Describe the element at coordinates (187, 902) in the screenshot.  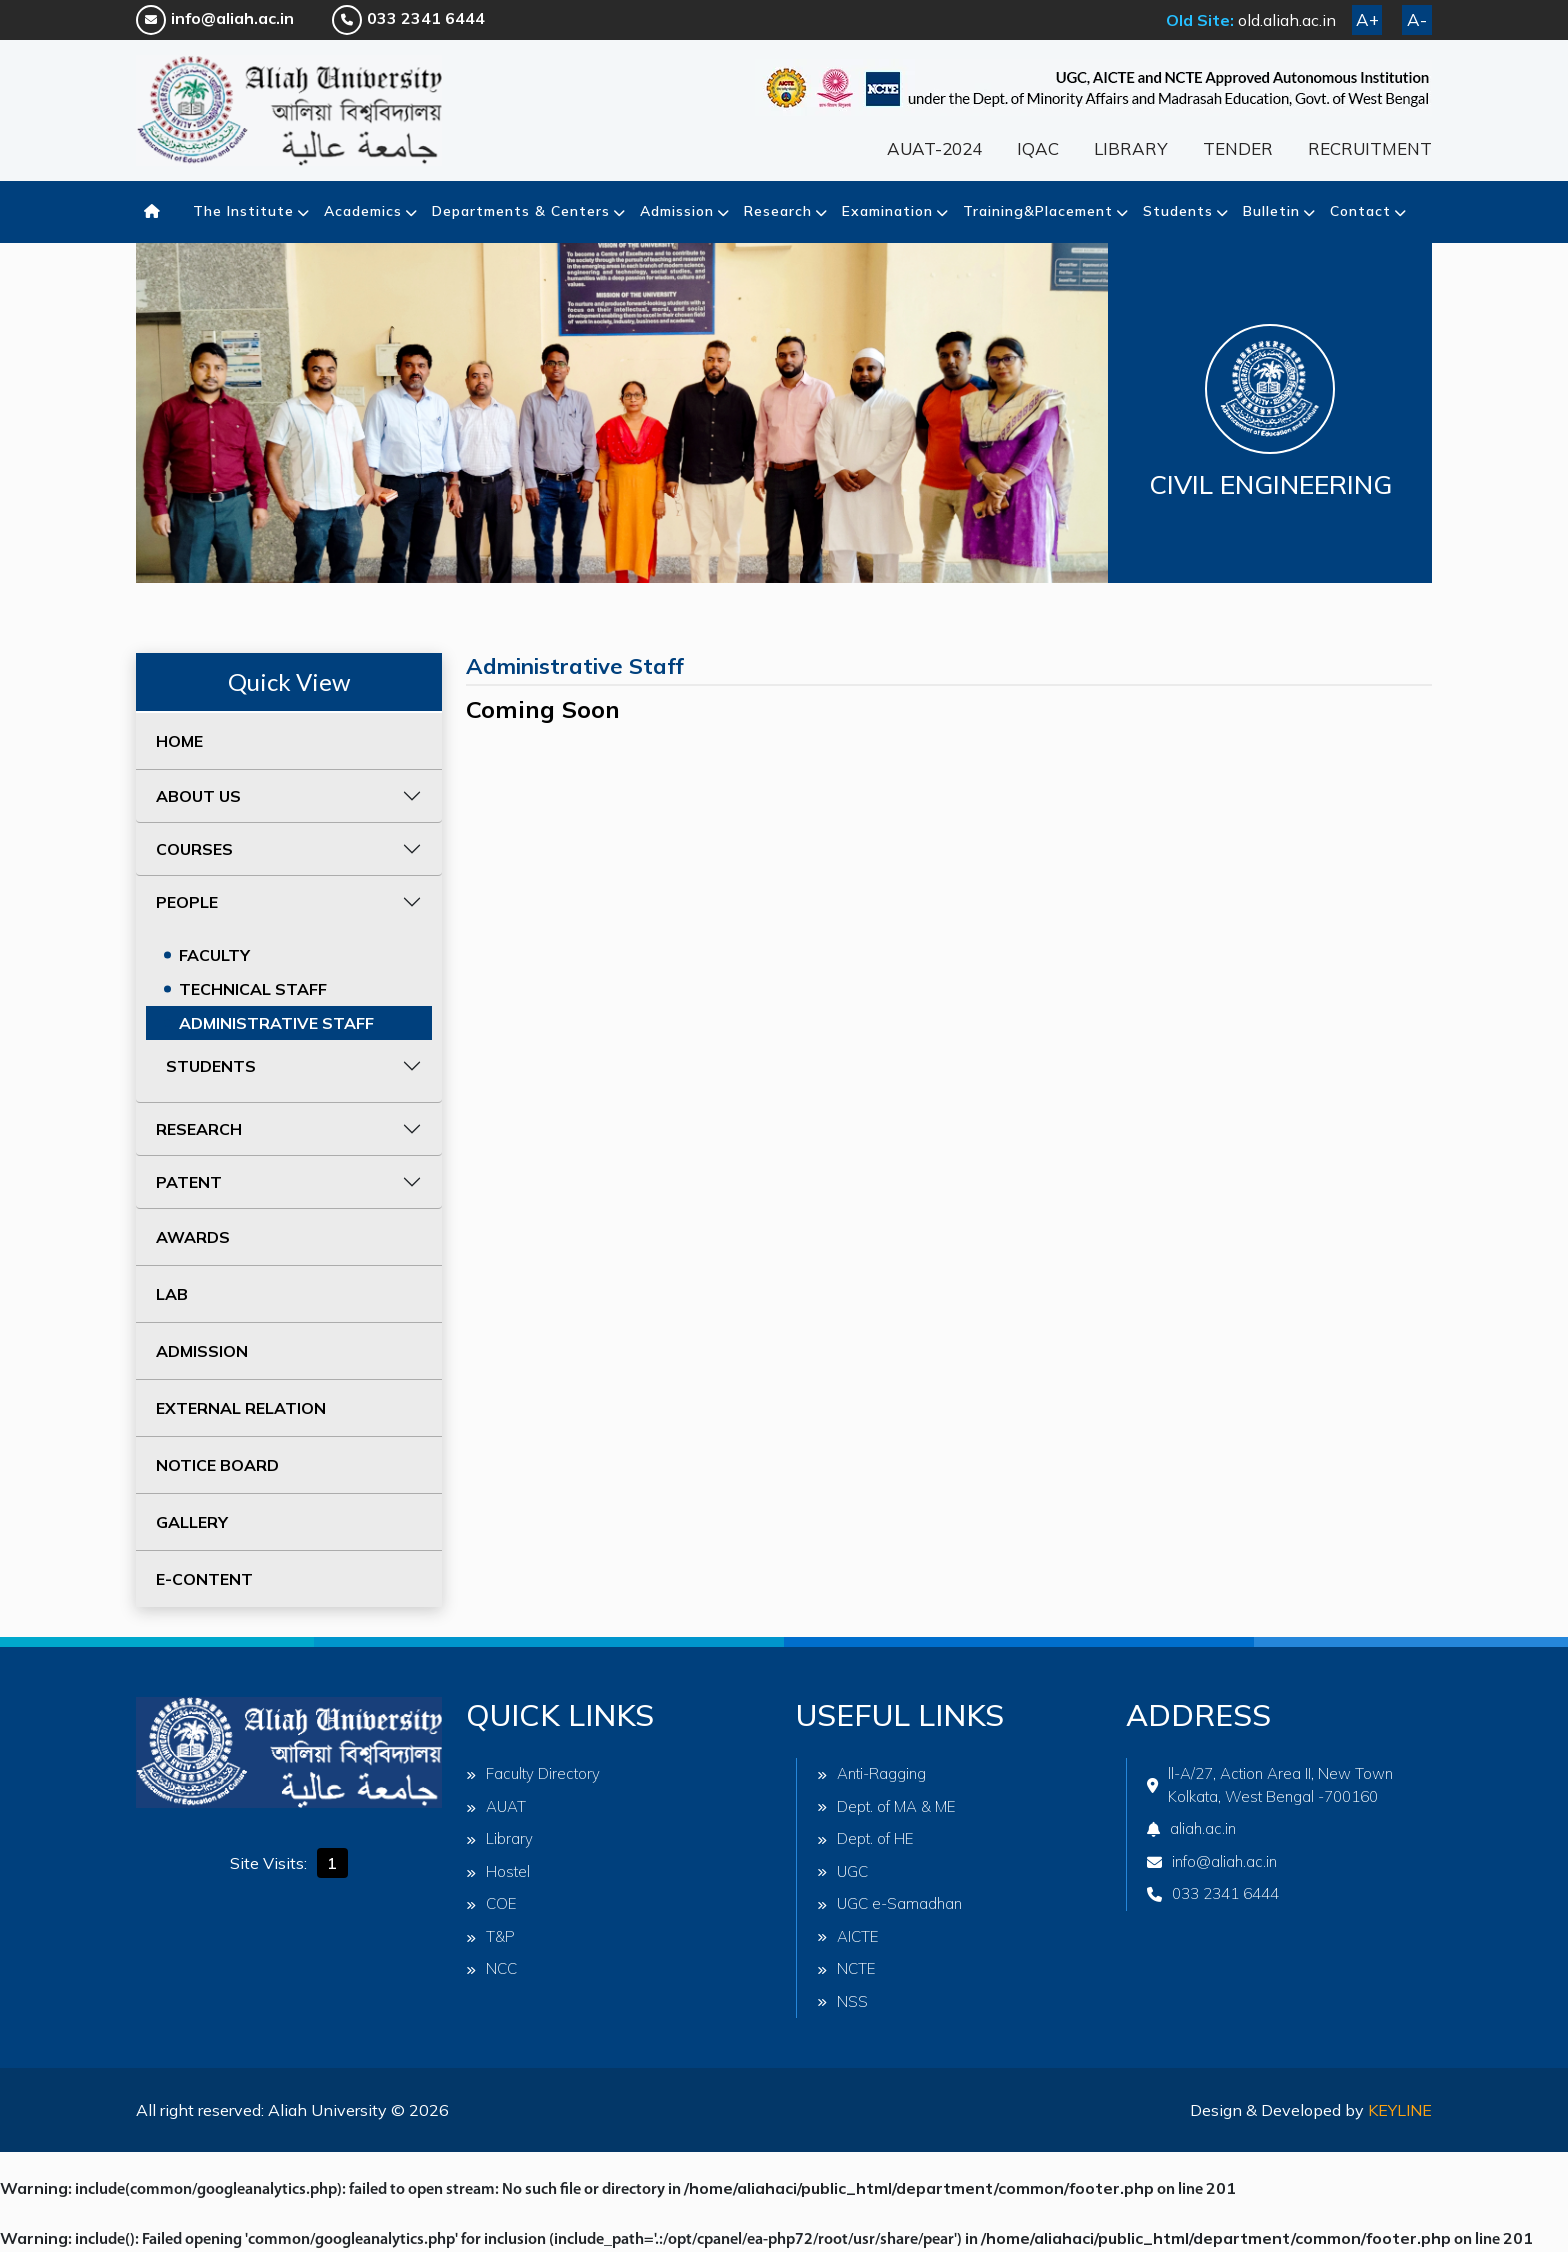
I see `PEOPLE` at that location.